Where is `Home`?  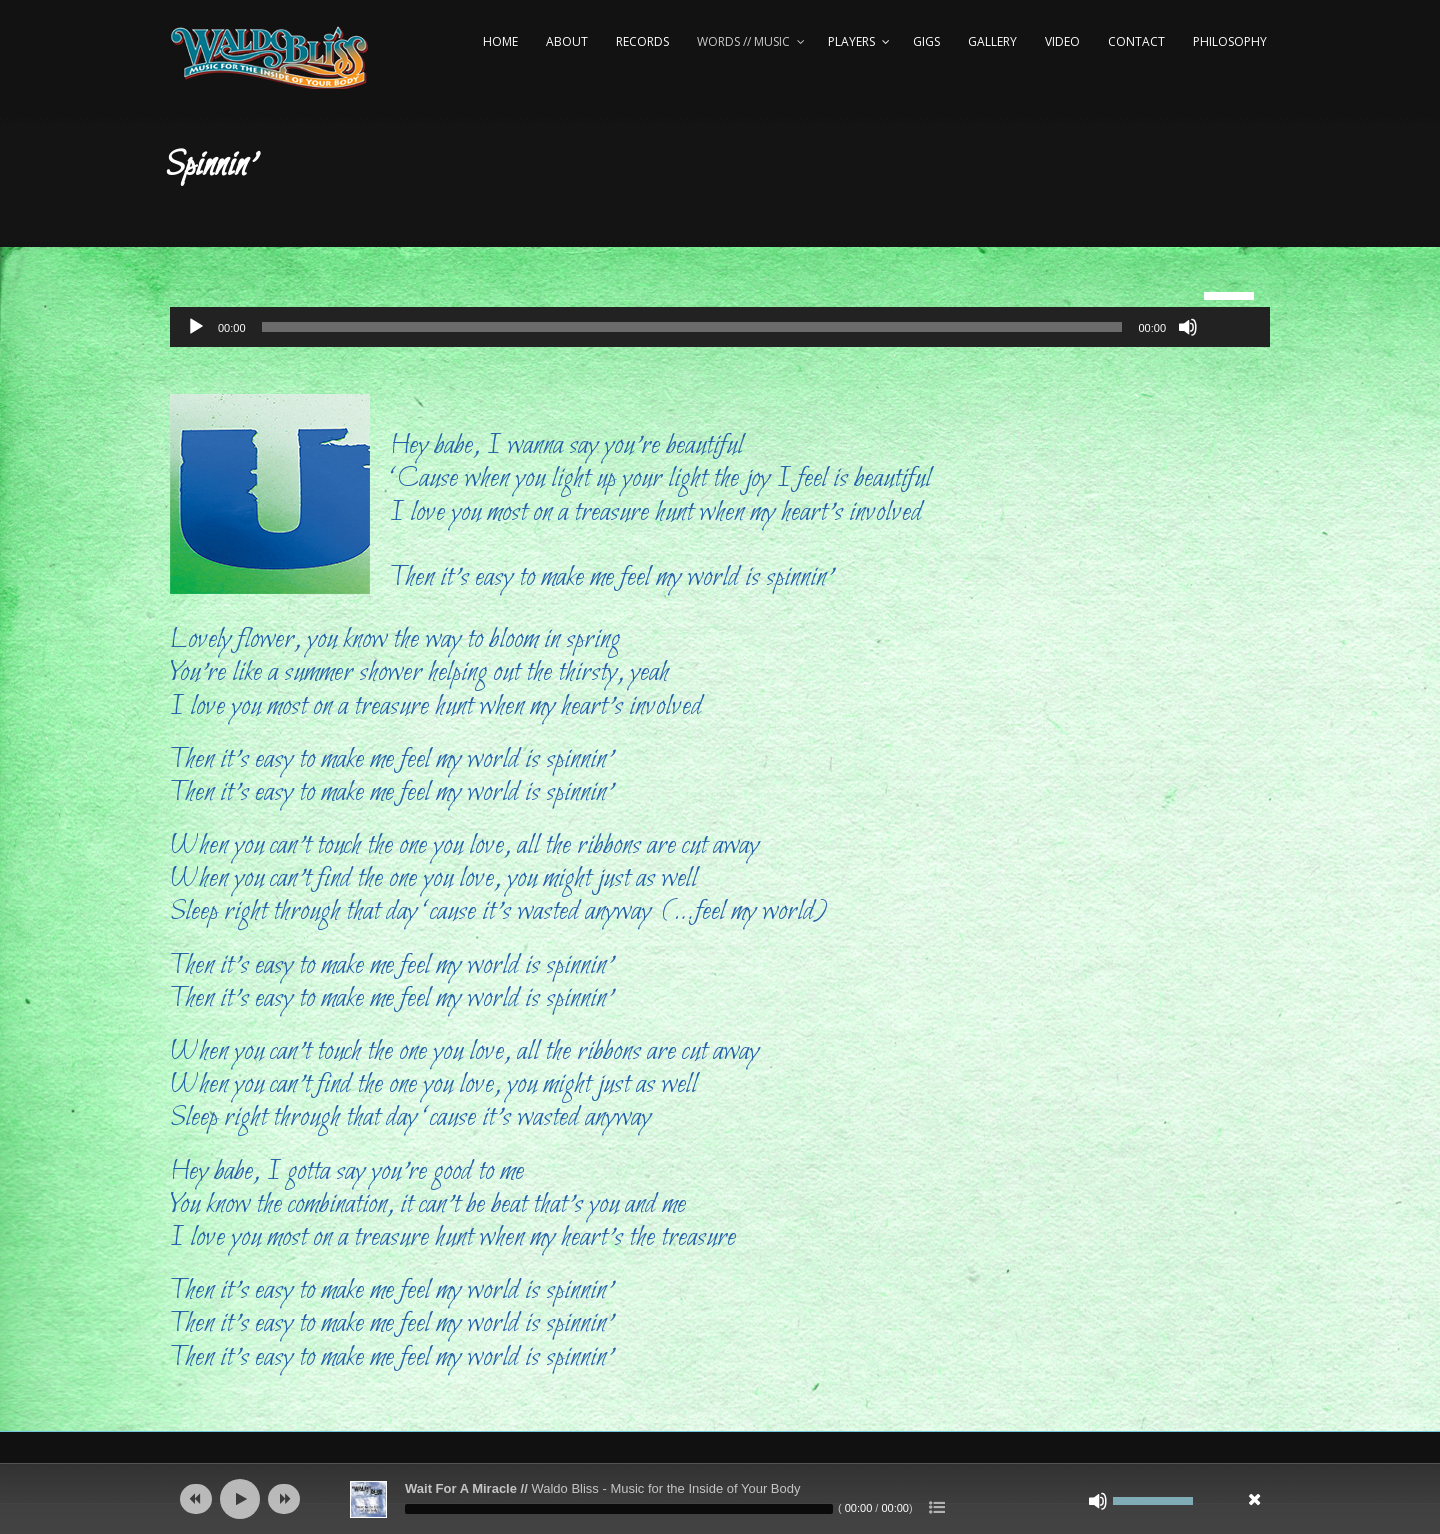 Home is located at coordinates (500, 41).